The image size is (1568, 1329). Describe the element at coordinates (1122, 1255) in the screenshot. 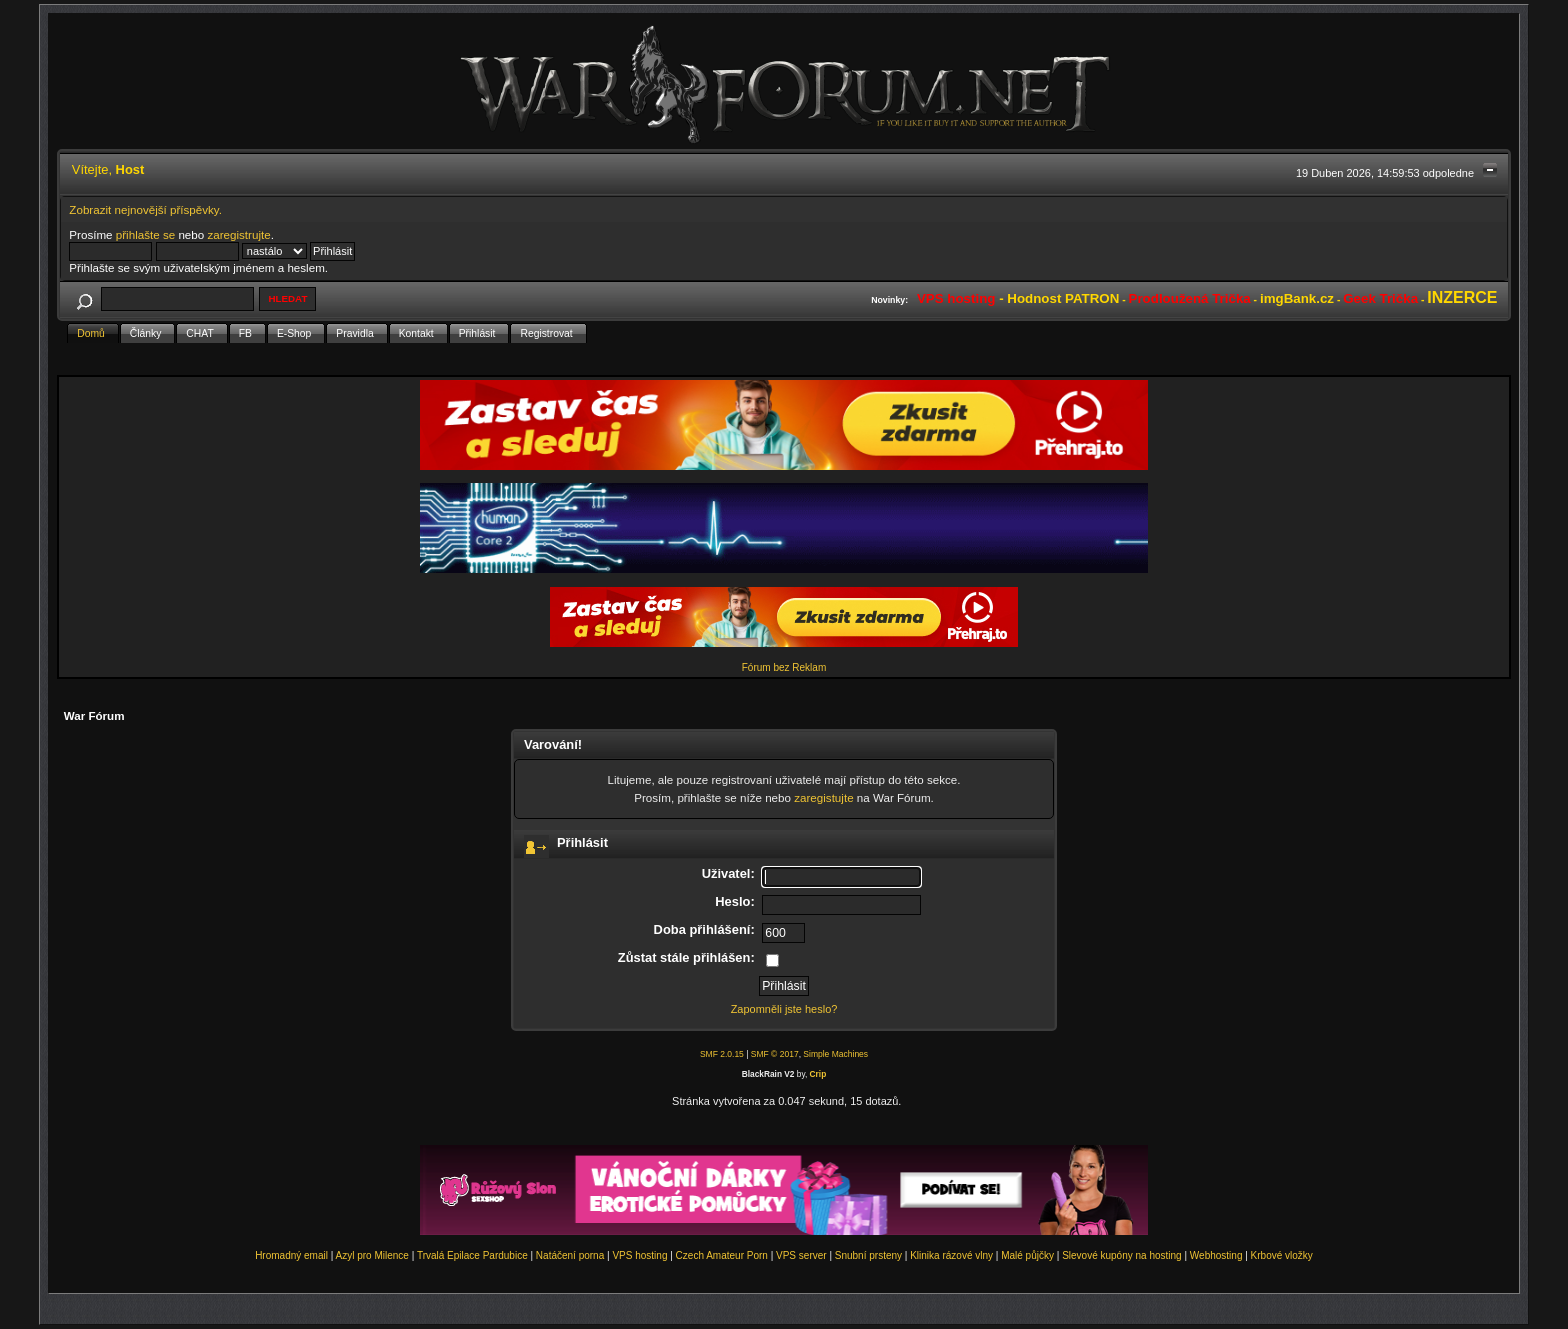

I see `Slevové kupóny na hosting` at that location.